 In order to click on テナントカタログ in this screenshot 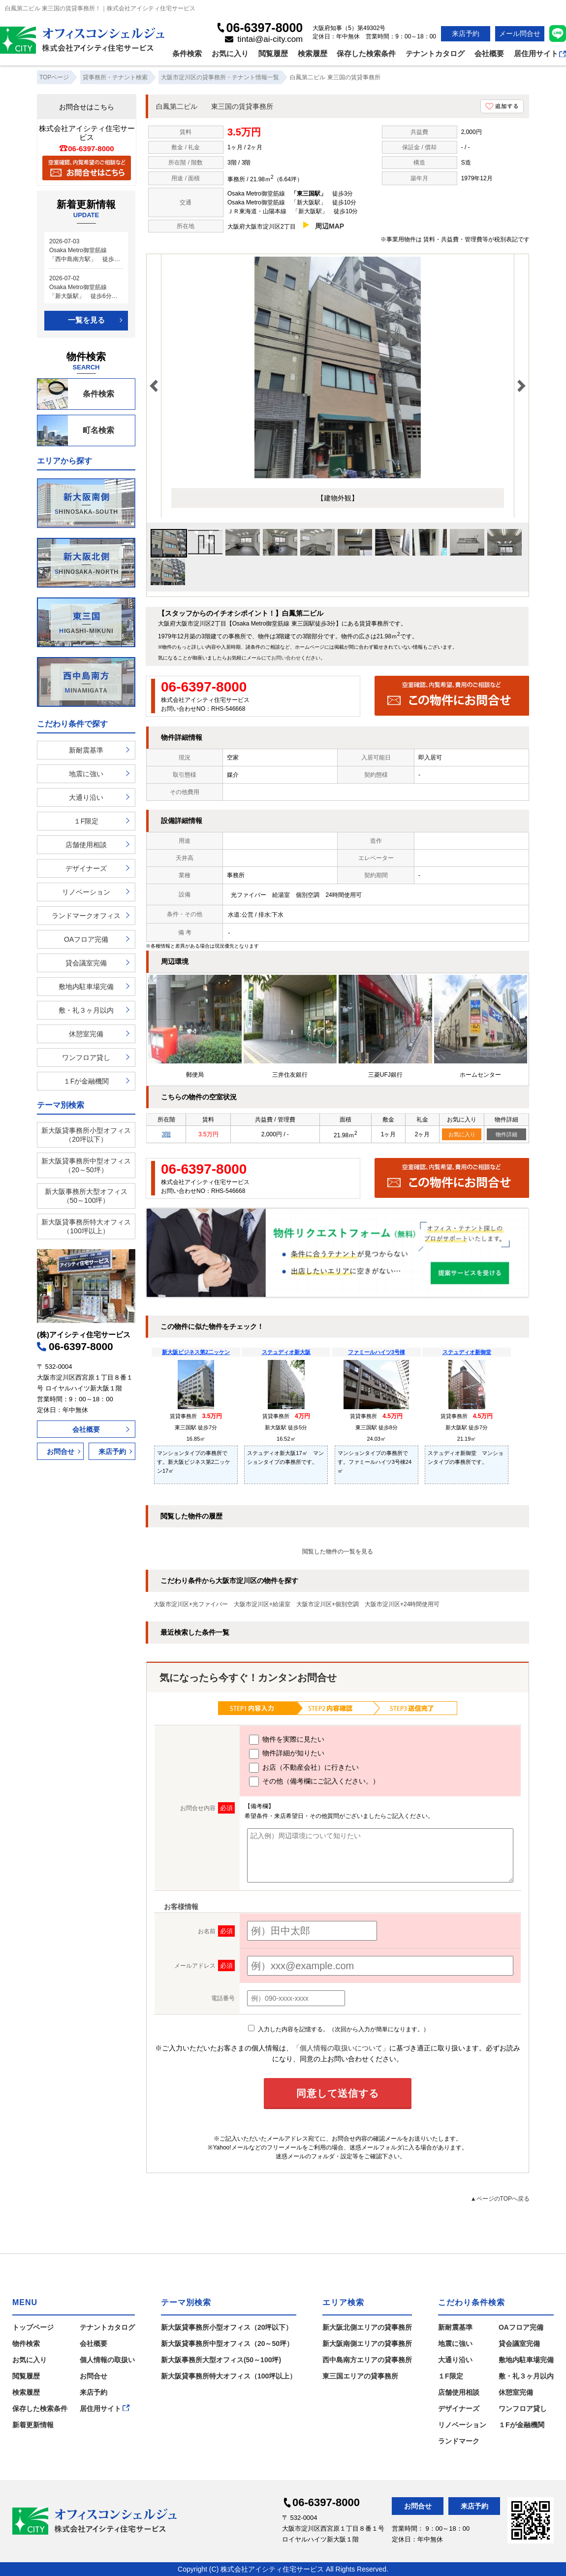, I will do `click(435, 53)`.